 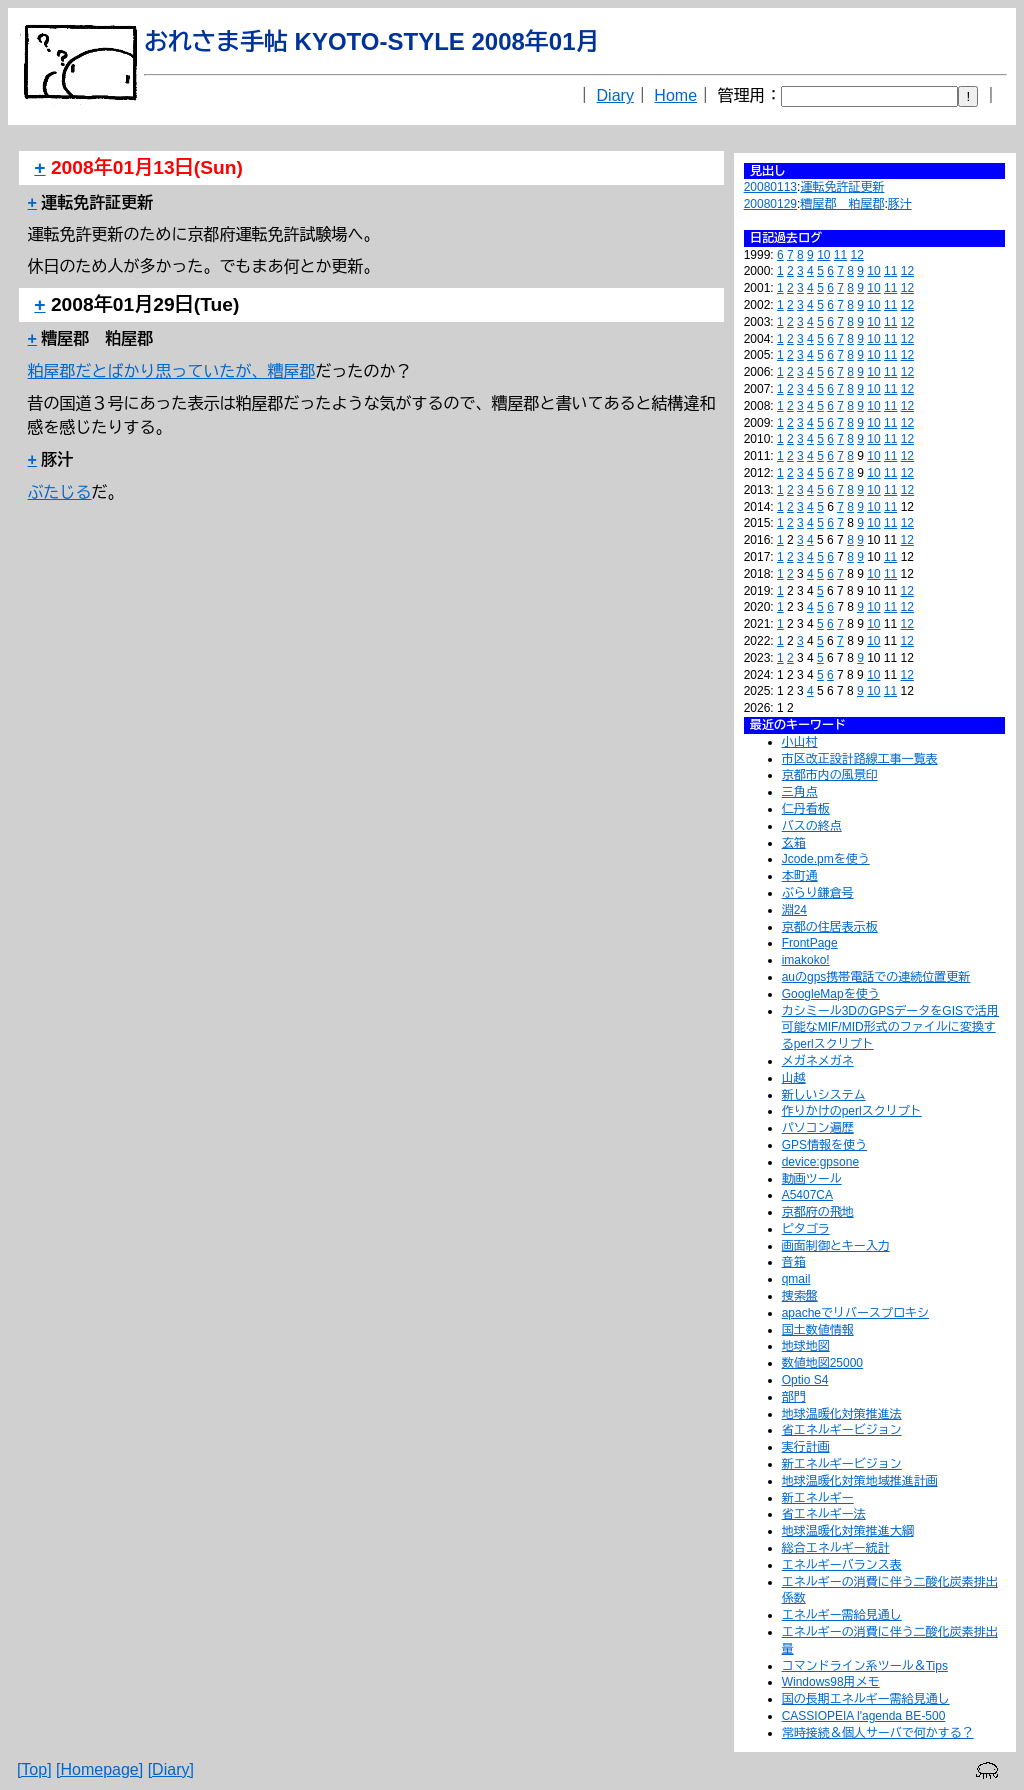 What do you see at coordinates (842, 204) in the screenshot?
I see `糟屋郡 粕屋郡` at bounding box center [842, 204].